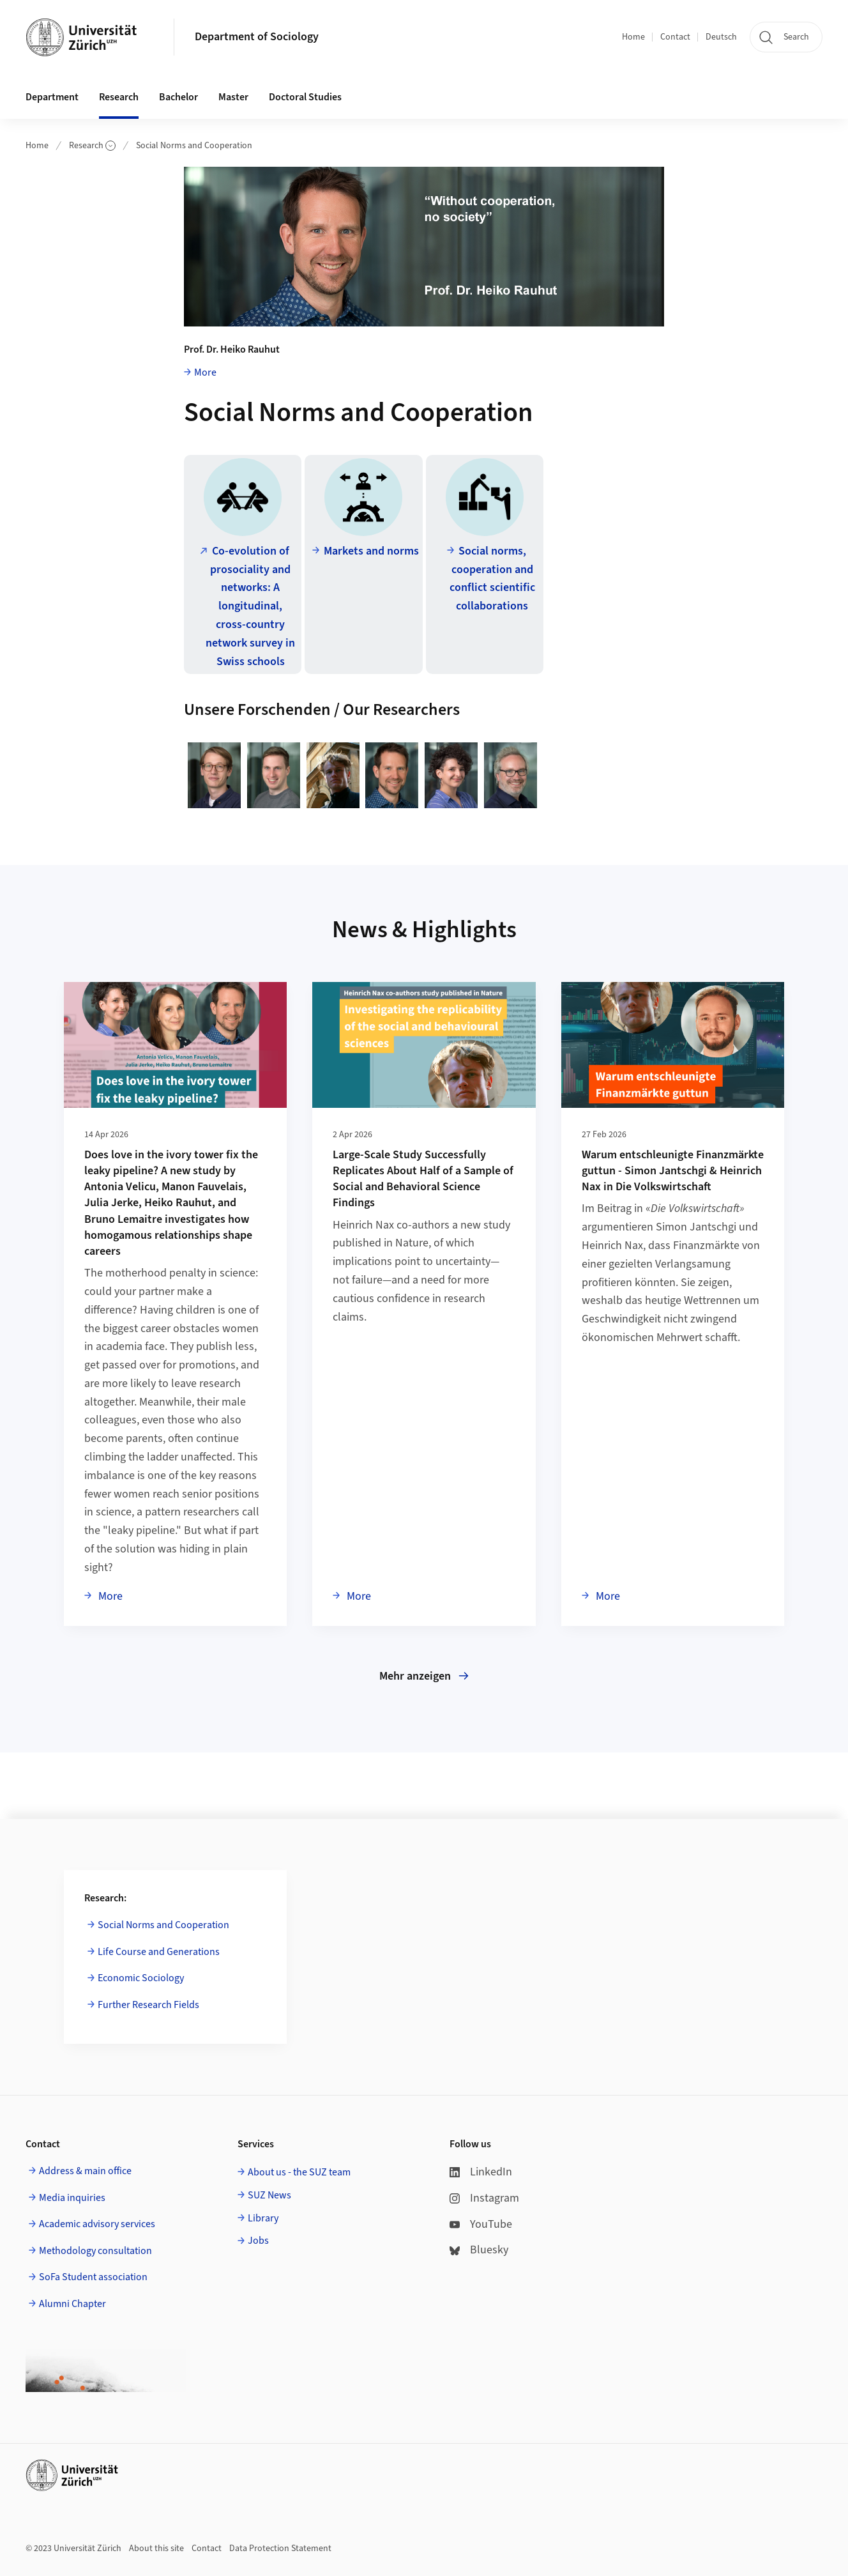  I want to click on Address & main office, so click(85, 2171).